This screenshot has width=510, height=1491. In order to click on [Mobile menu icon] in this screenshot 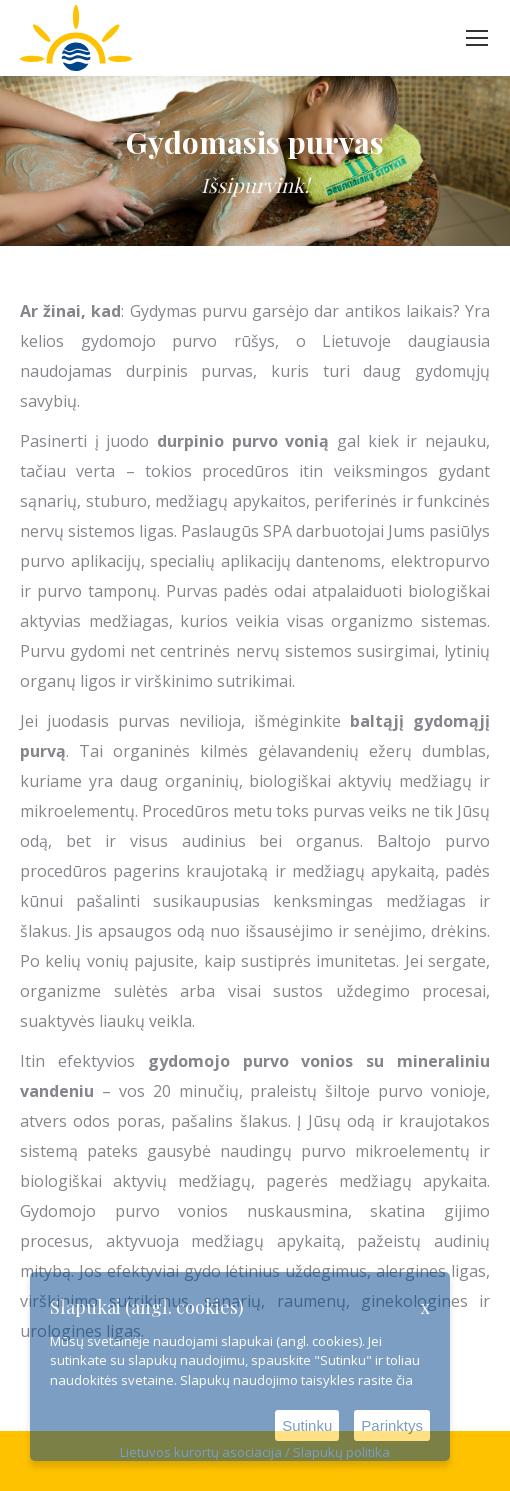, I will do `click(477, 38)`.